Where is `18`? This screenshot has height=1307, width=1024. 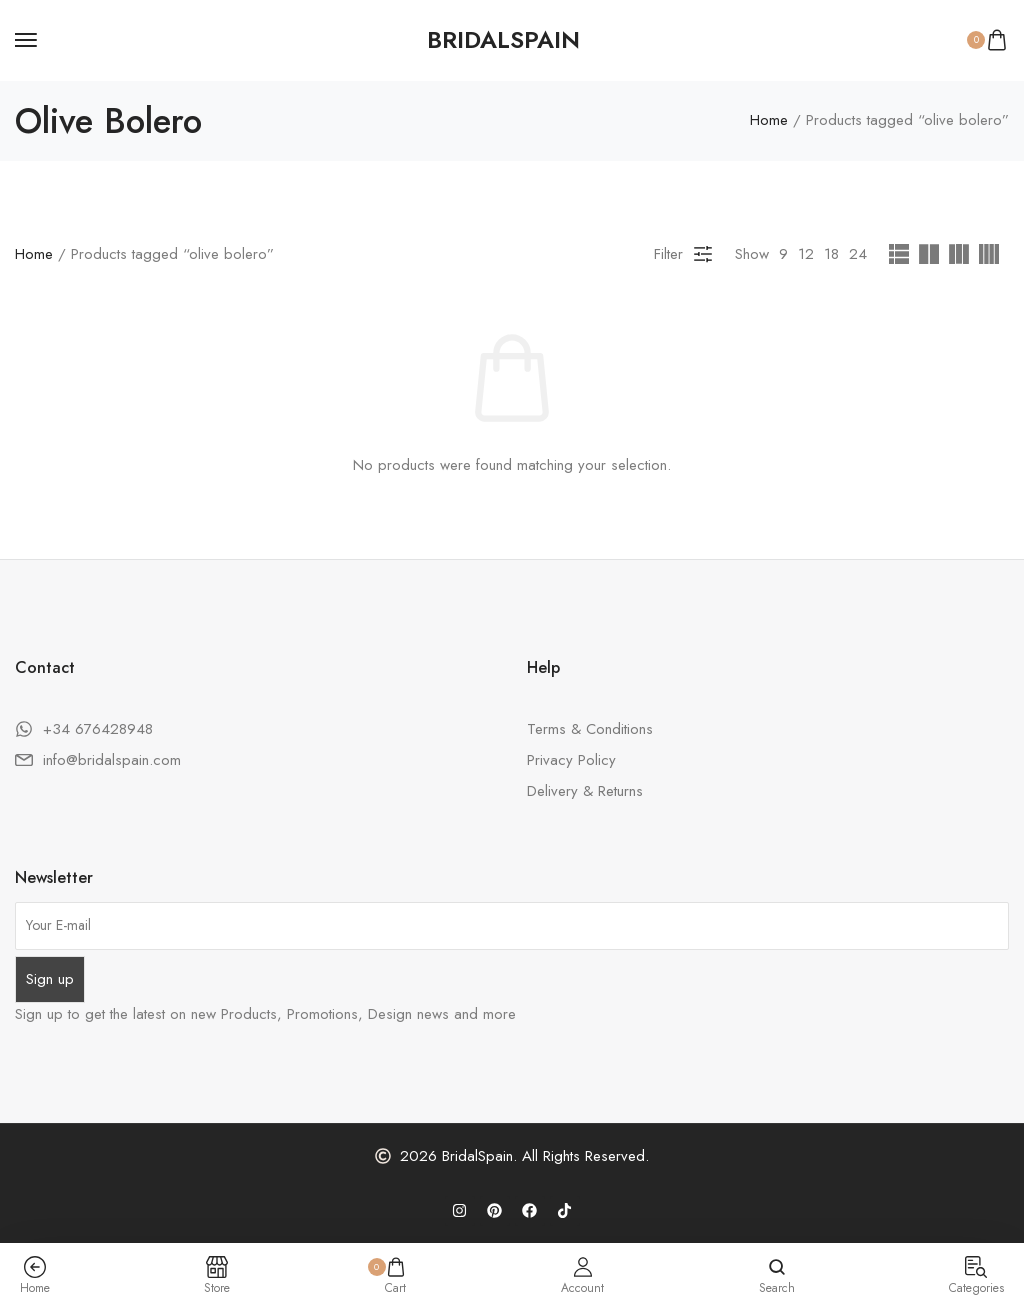
18 is located at coordinates (831, 254).